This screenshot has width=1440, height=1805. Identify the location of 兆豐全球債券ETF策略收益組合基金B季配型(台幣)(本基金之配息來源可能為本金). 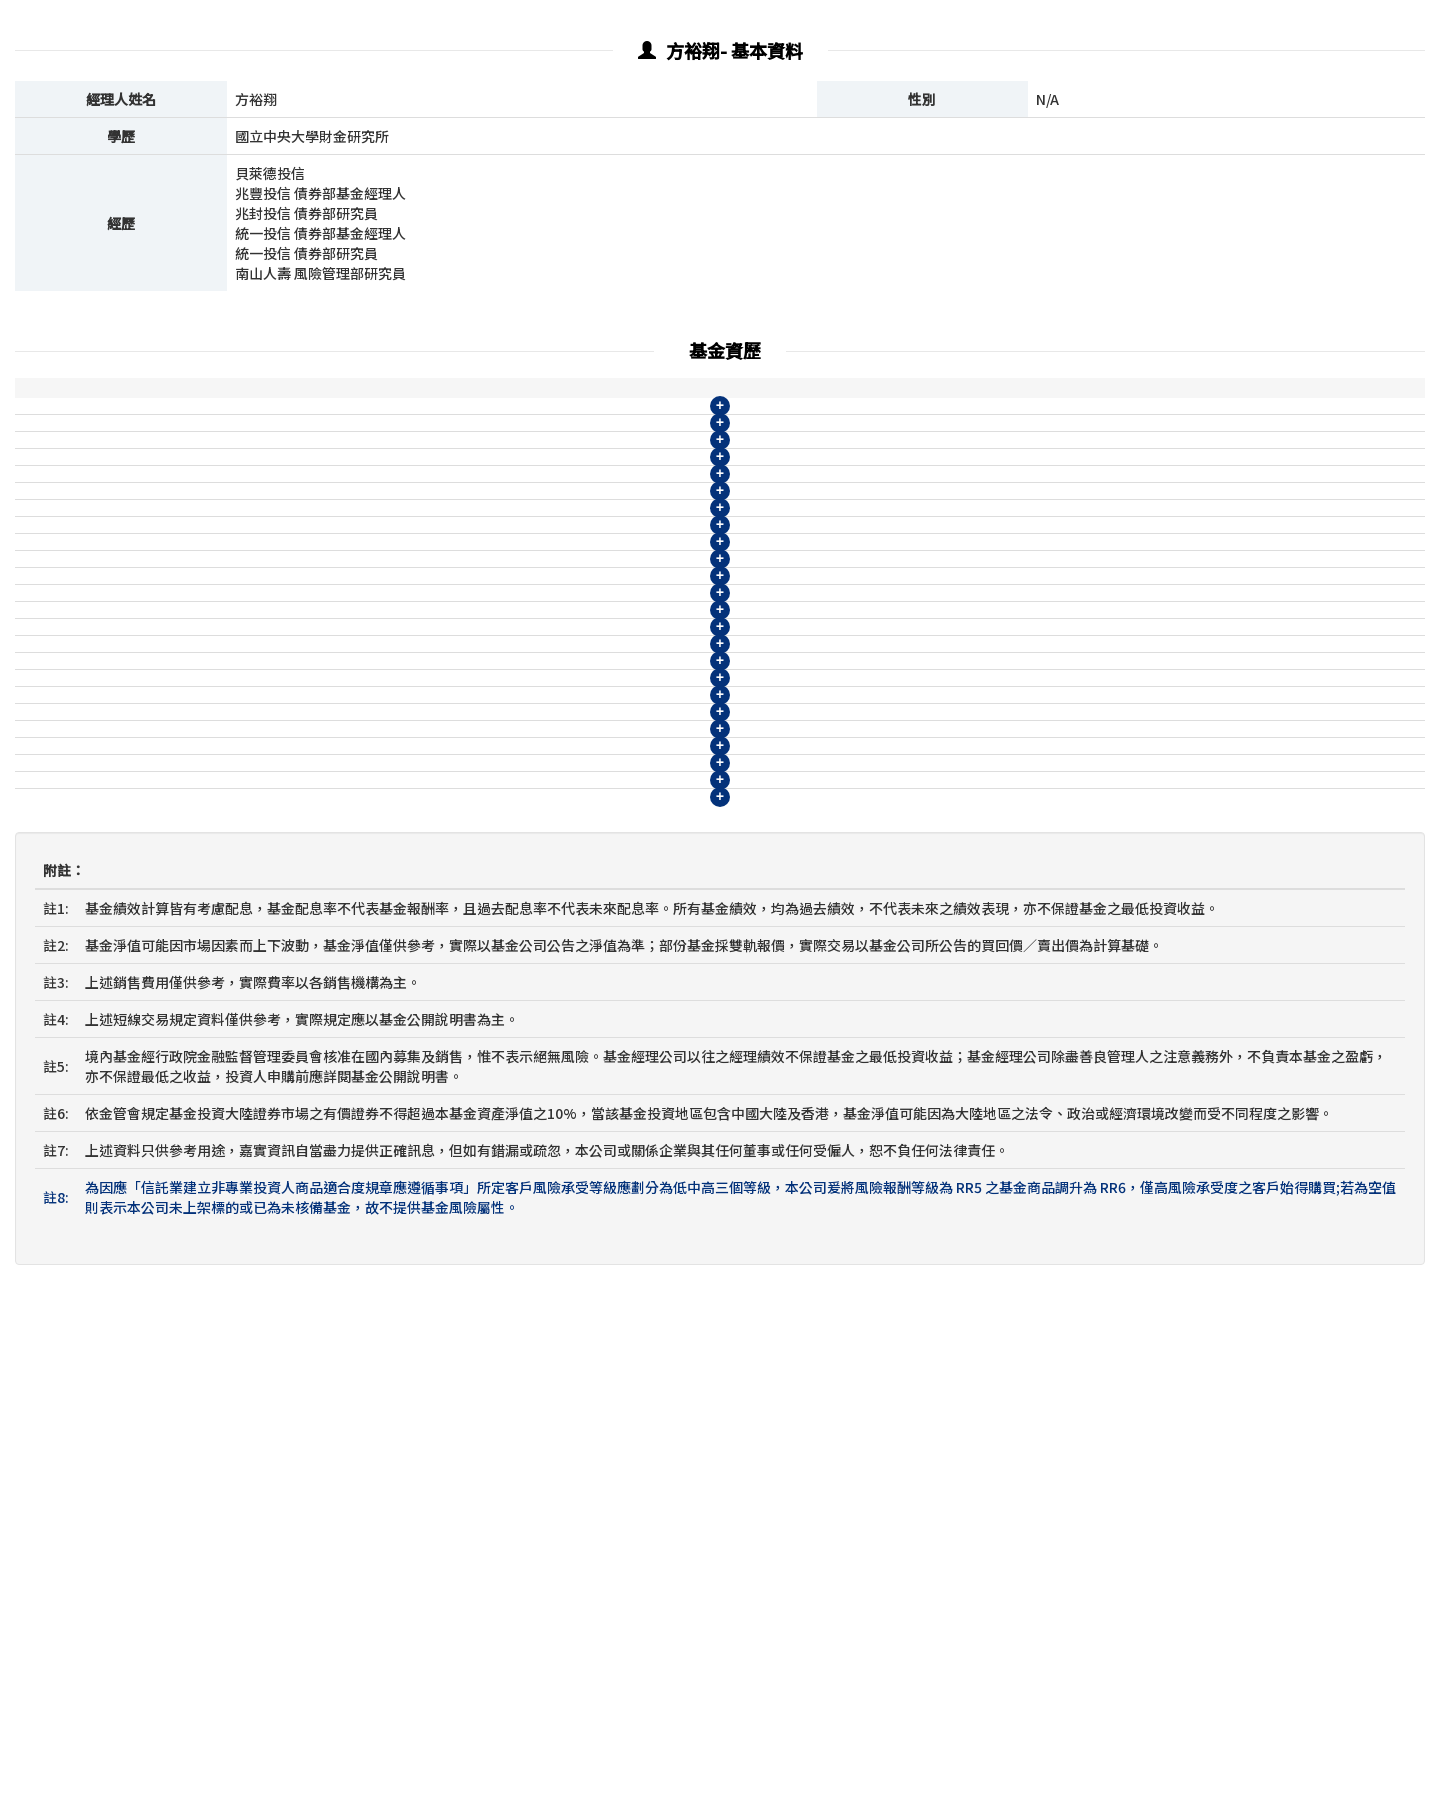
(368, 1176).